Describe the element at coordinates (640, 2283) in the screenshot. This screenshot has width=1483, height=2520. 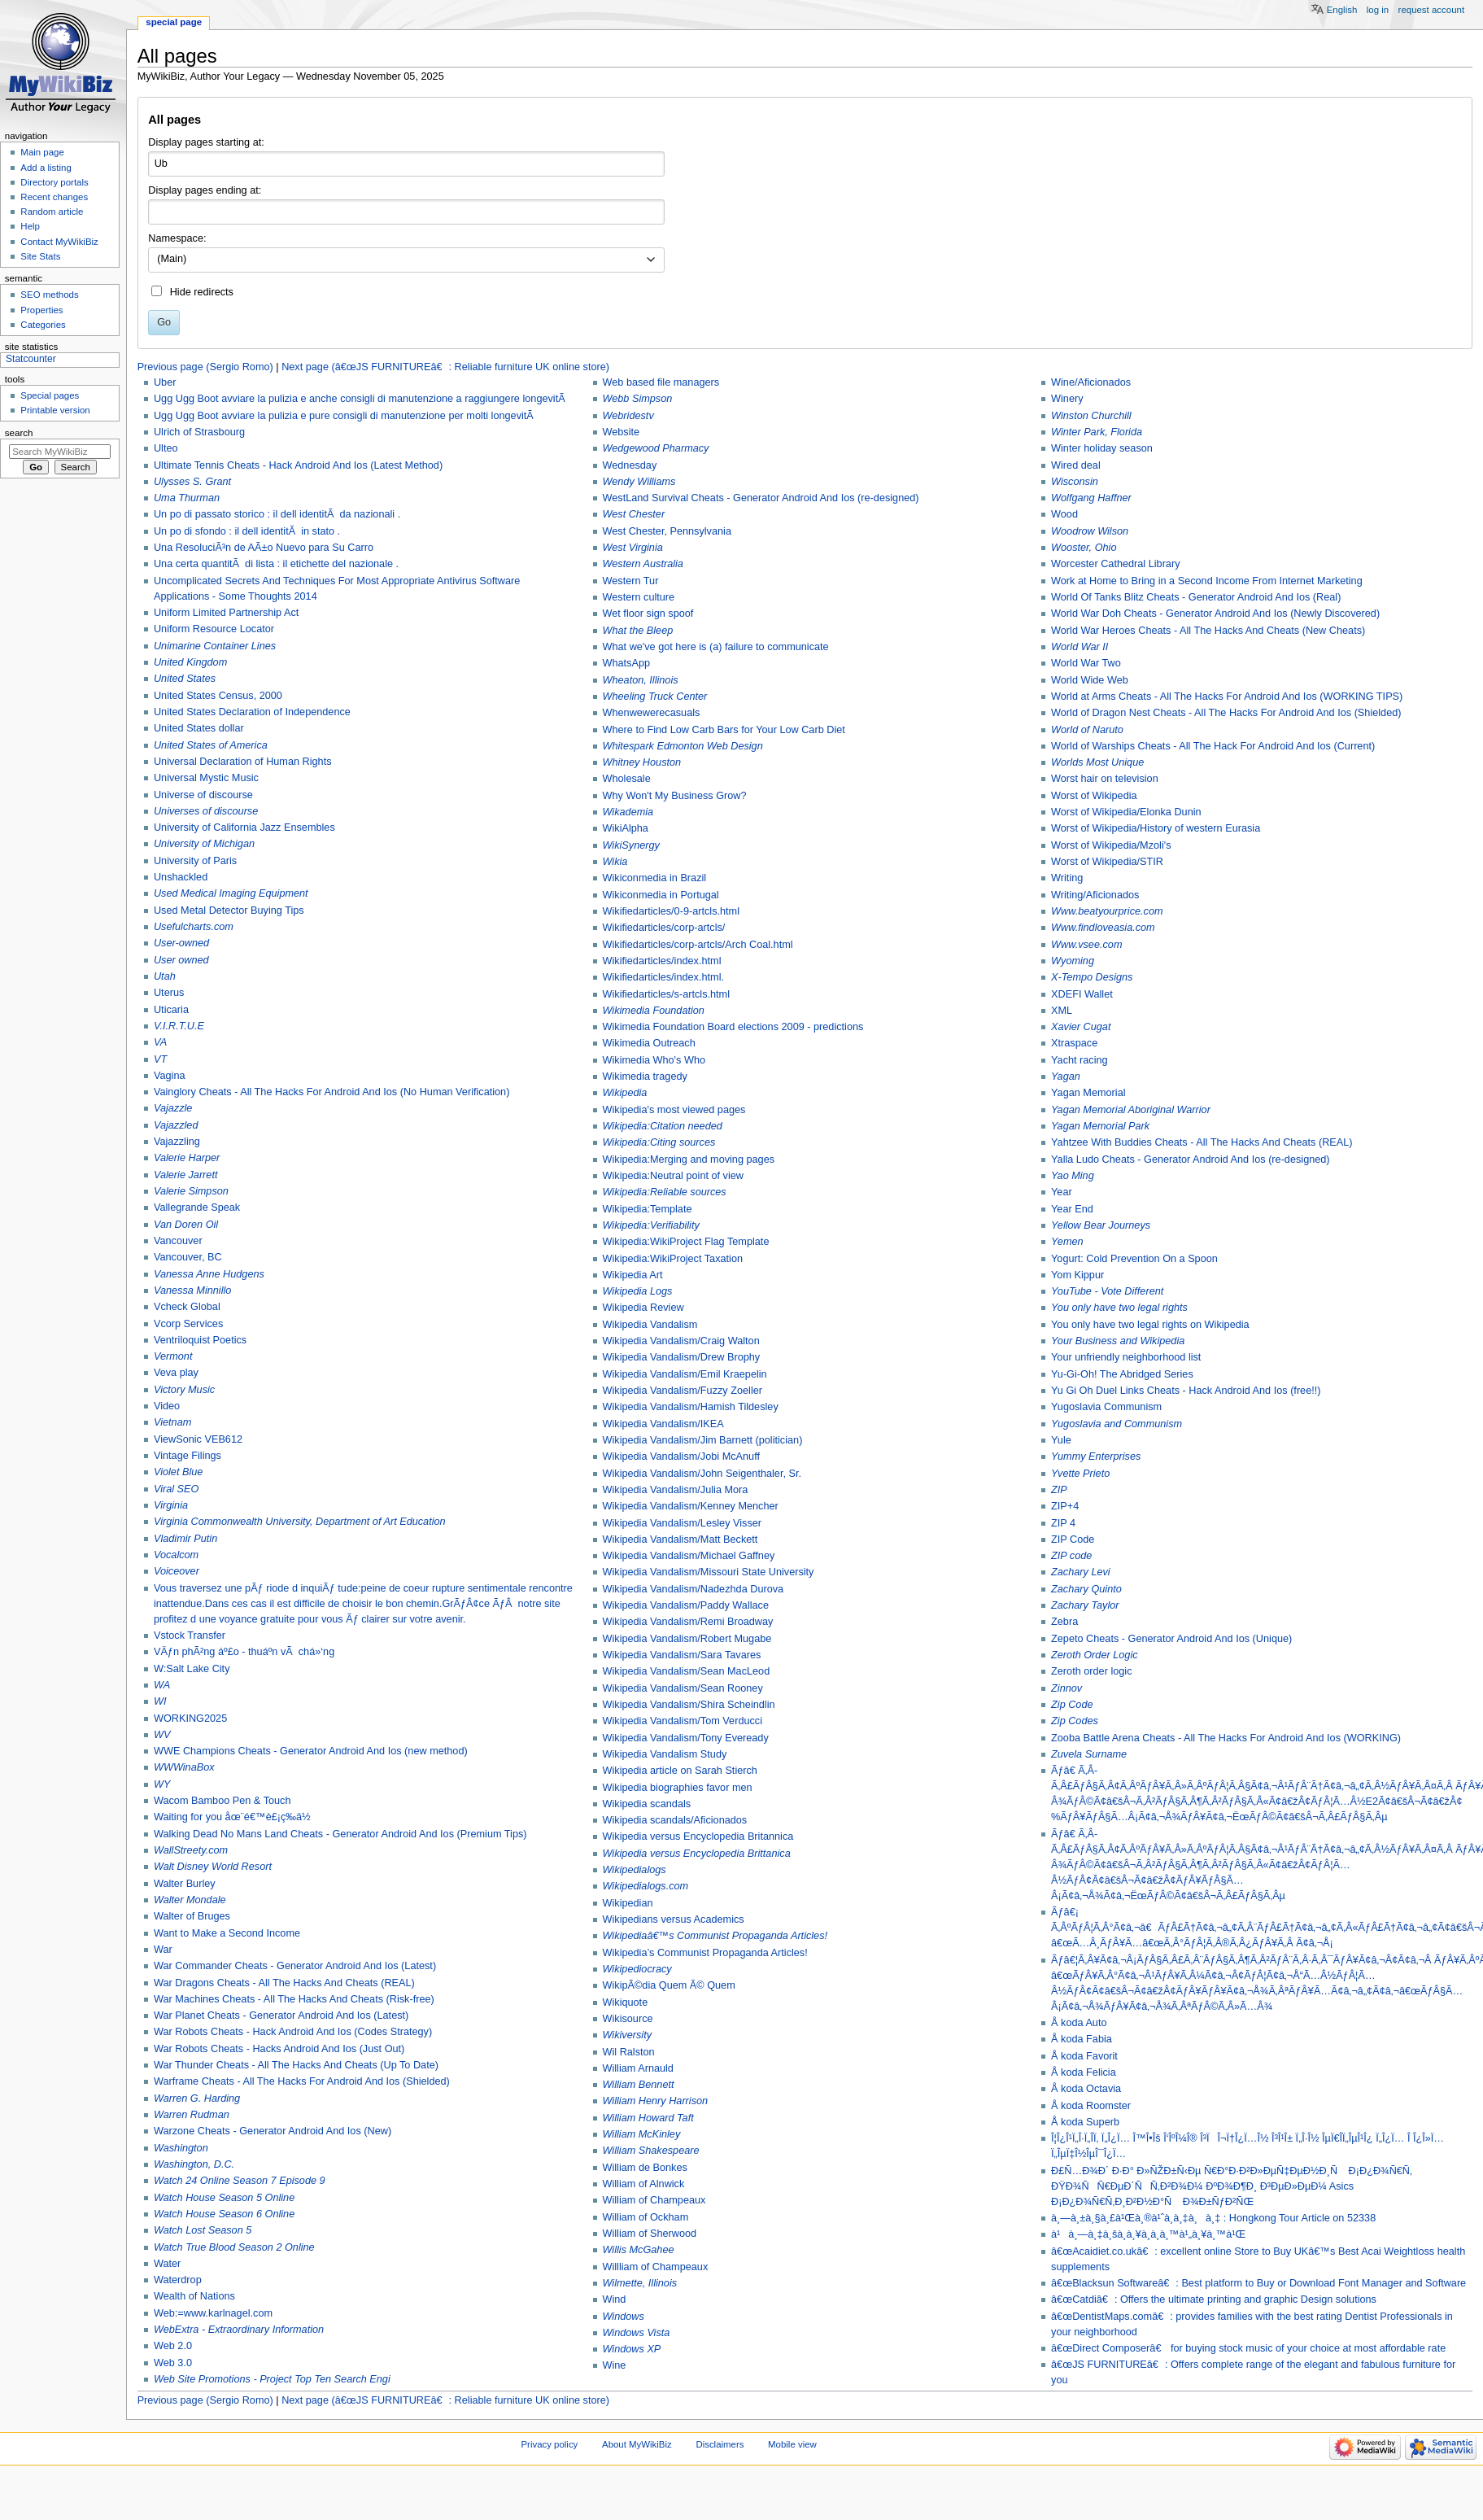
I see `Wilmette, Illinois` at that location.